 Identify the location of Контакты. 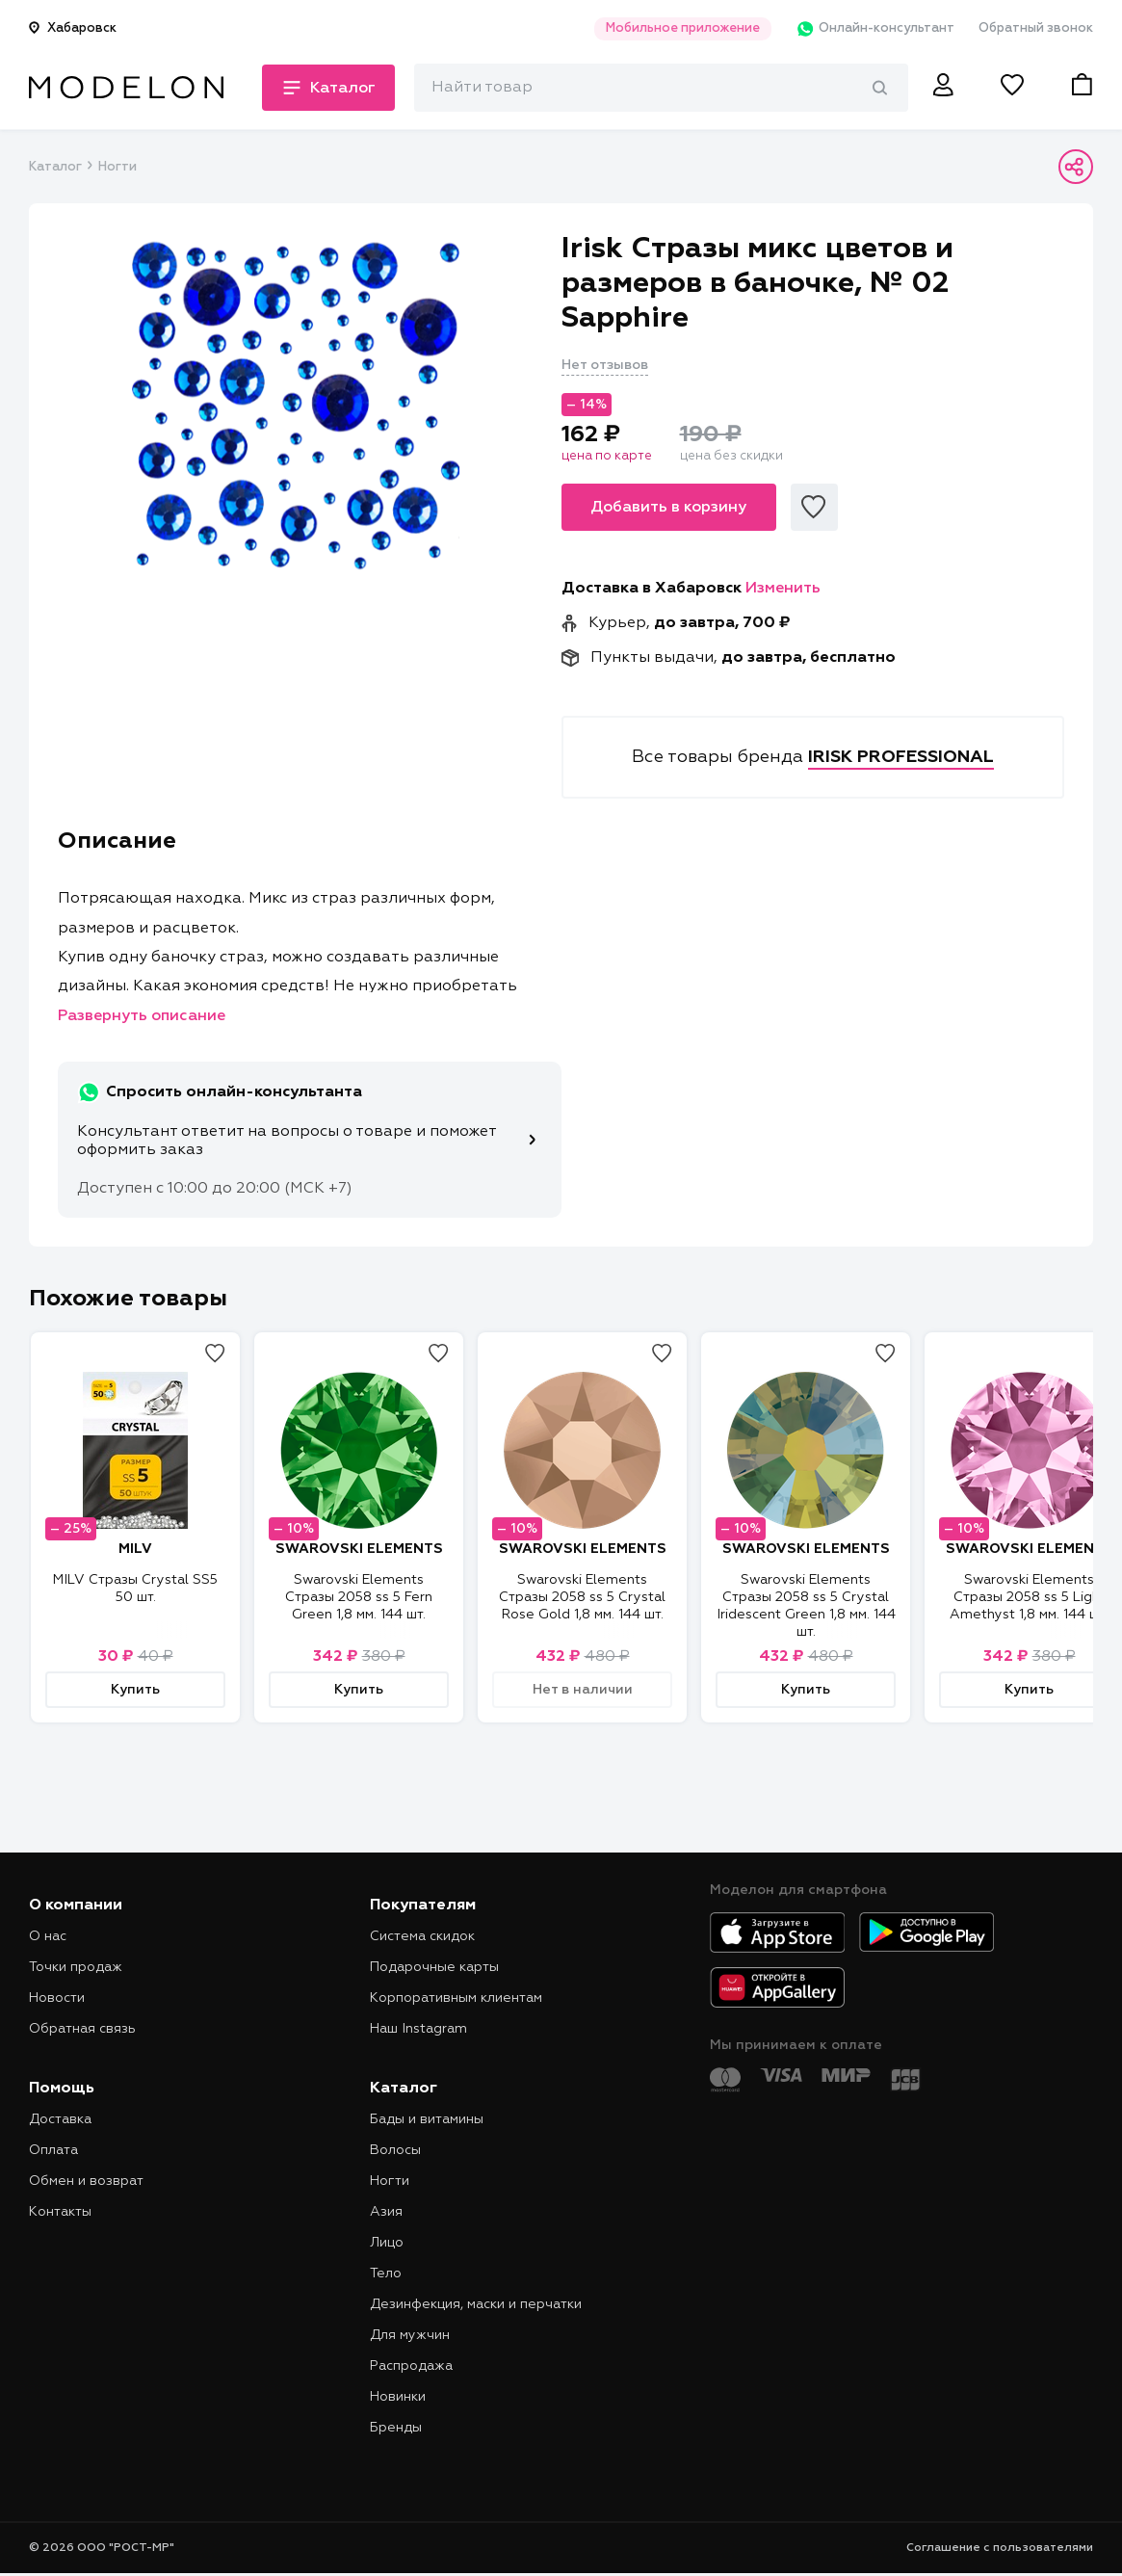
(60, 2212).